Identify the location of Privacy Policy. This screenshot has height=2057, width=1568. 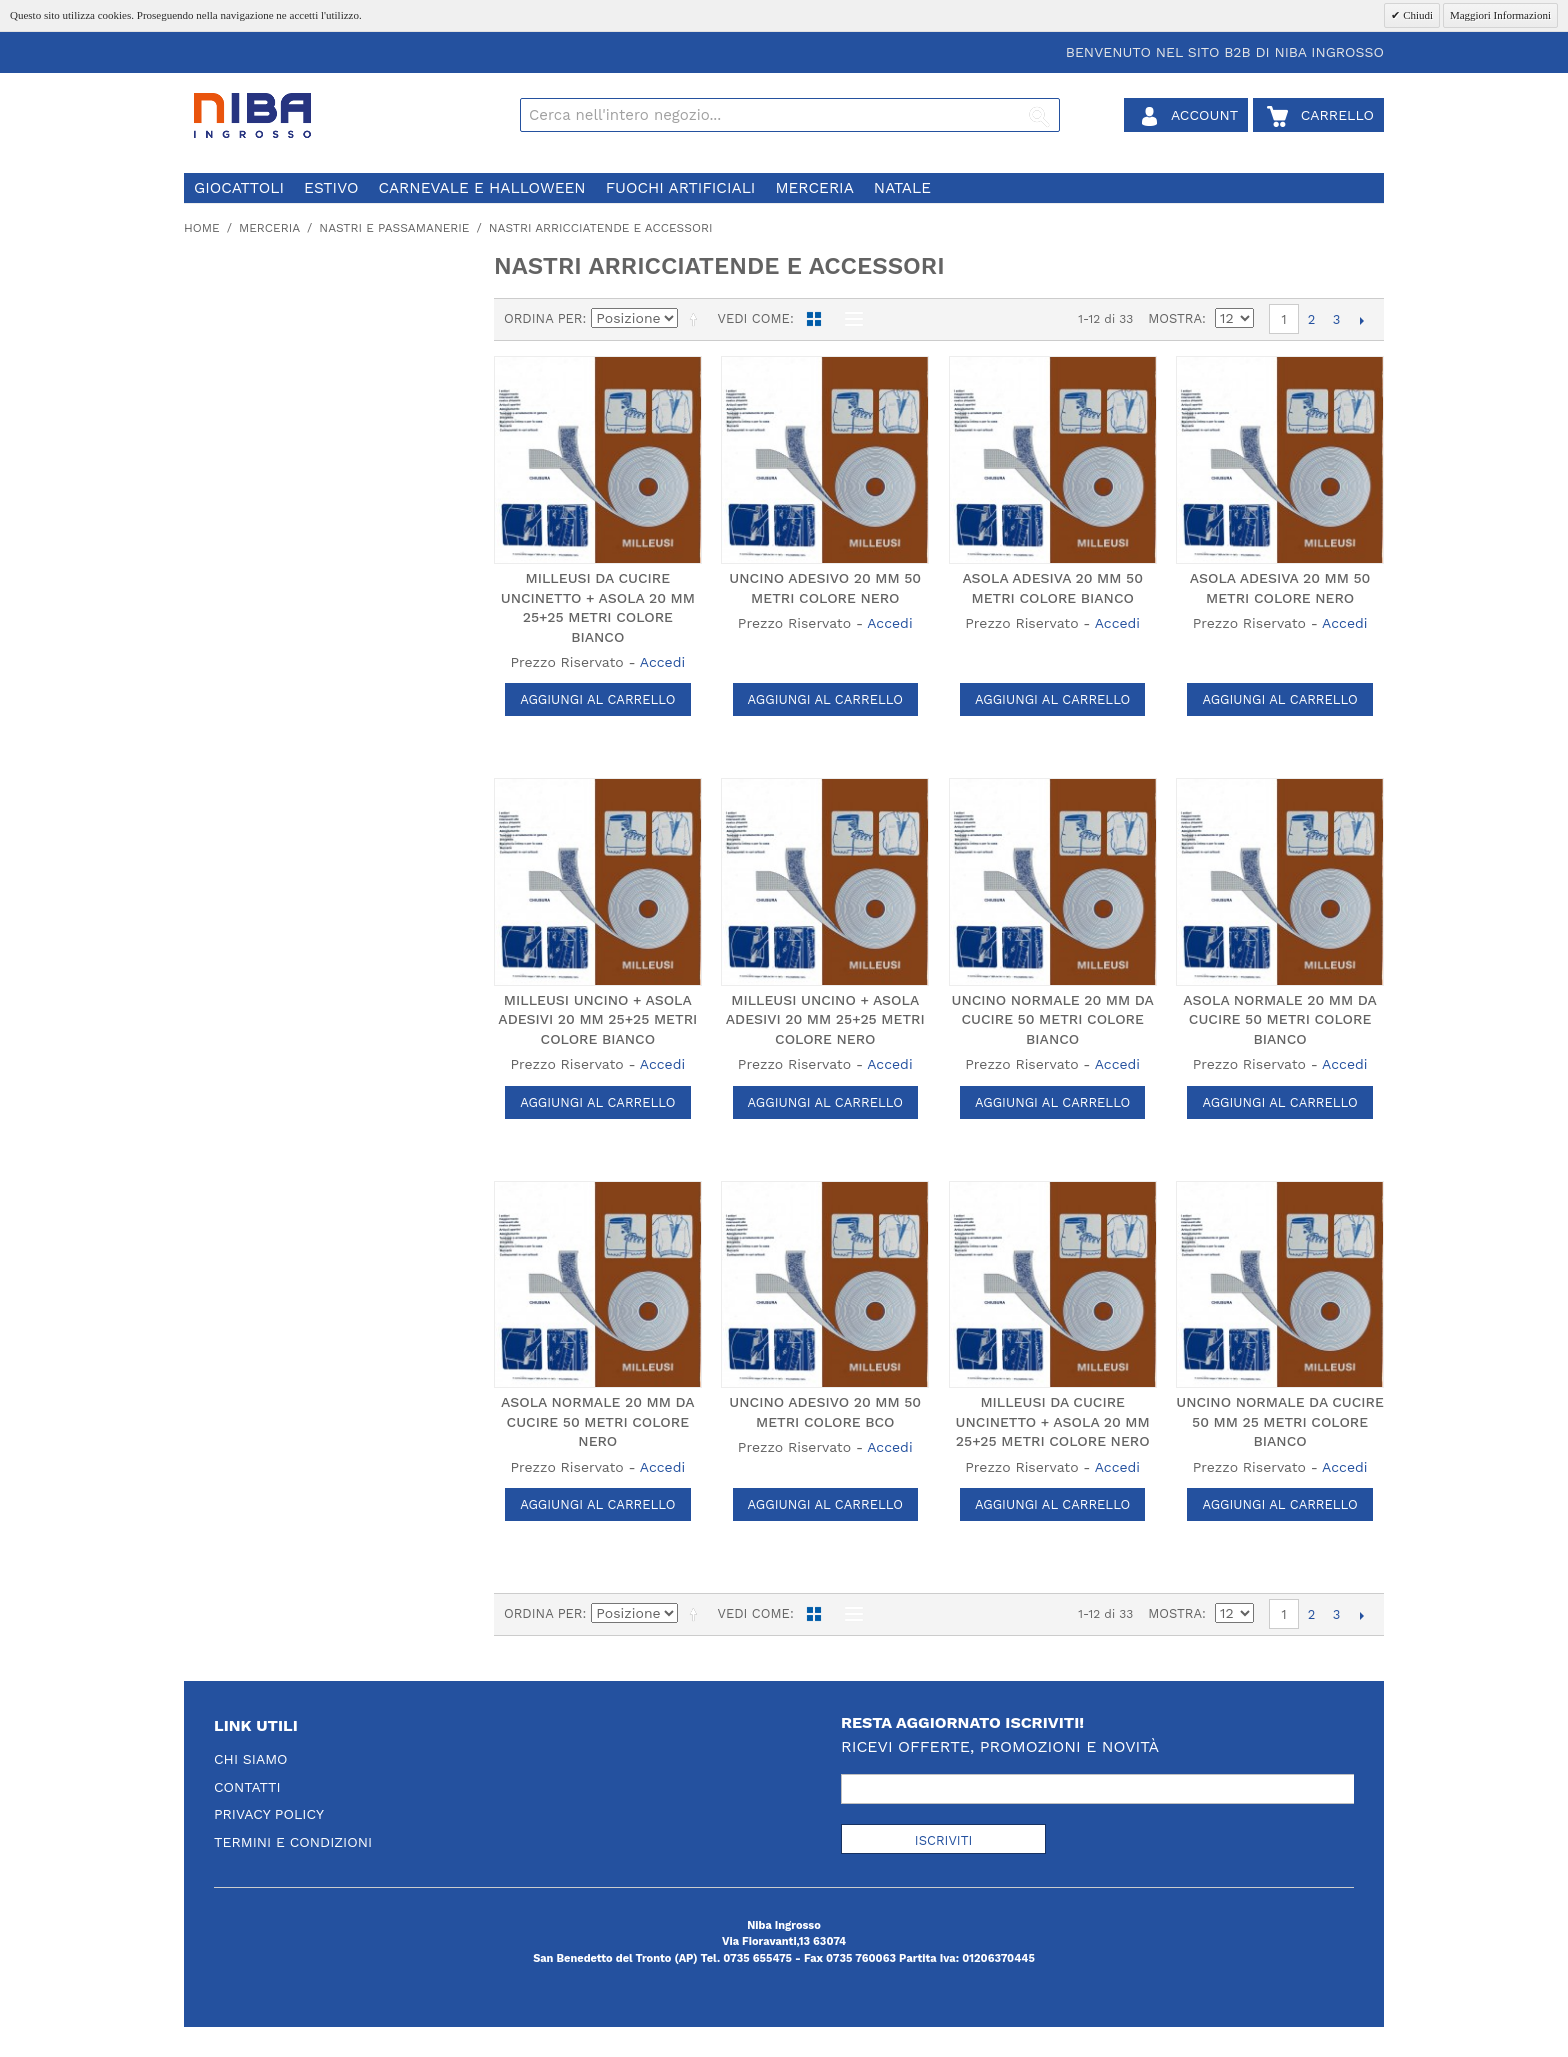
(269, 1814).